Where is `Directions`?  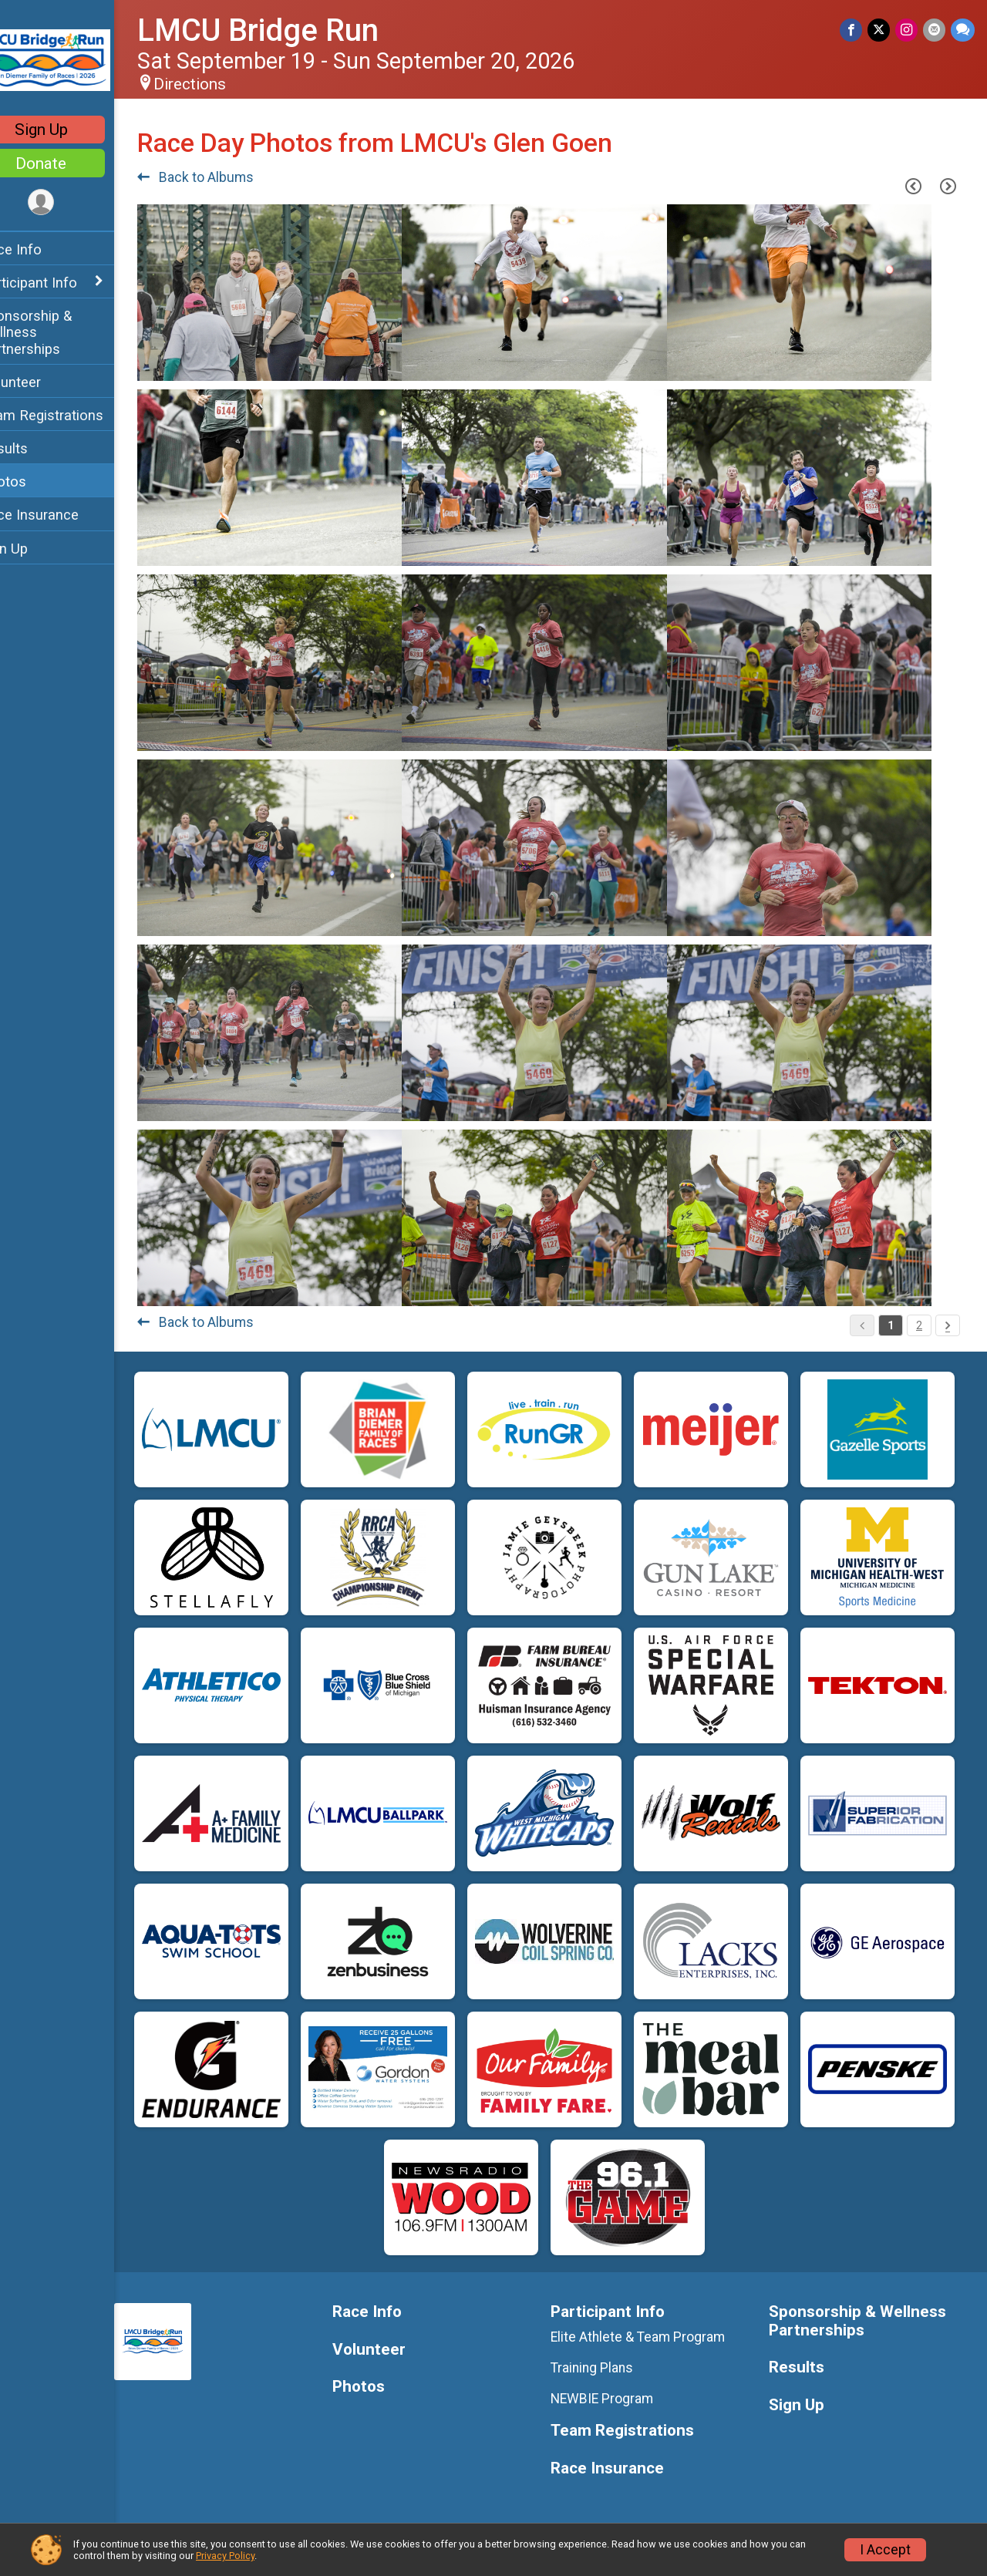 Directions is located at coordinates (222, 84).